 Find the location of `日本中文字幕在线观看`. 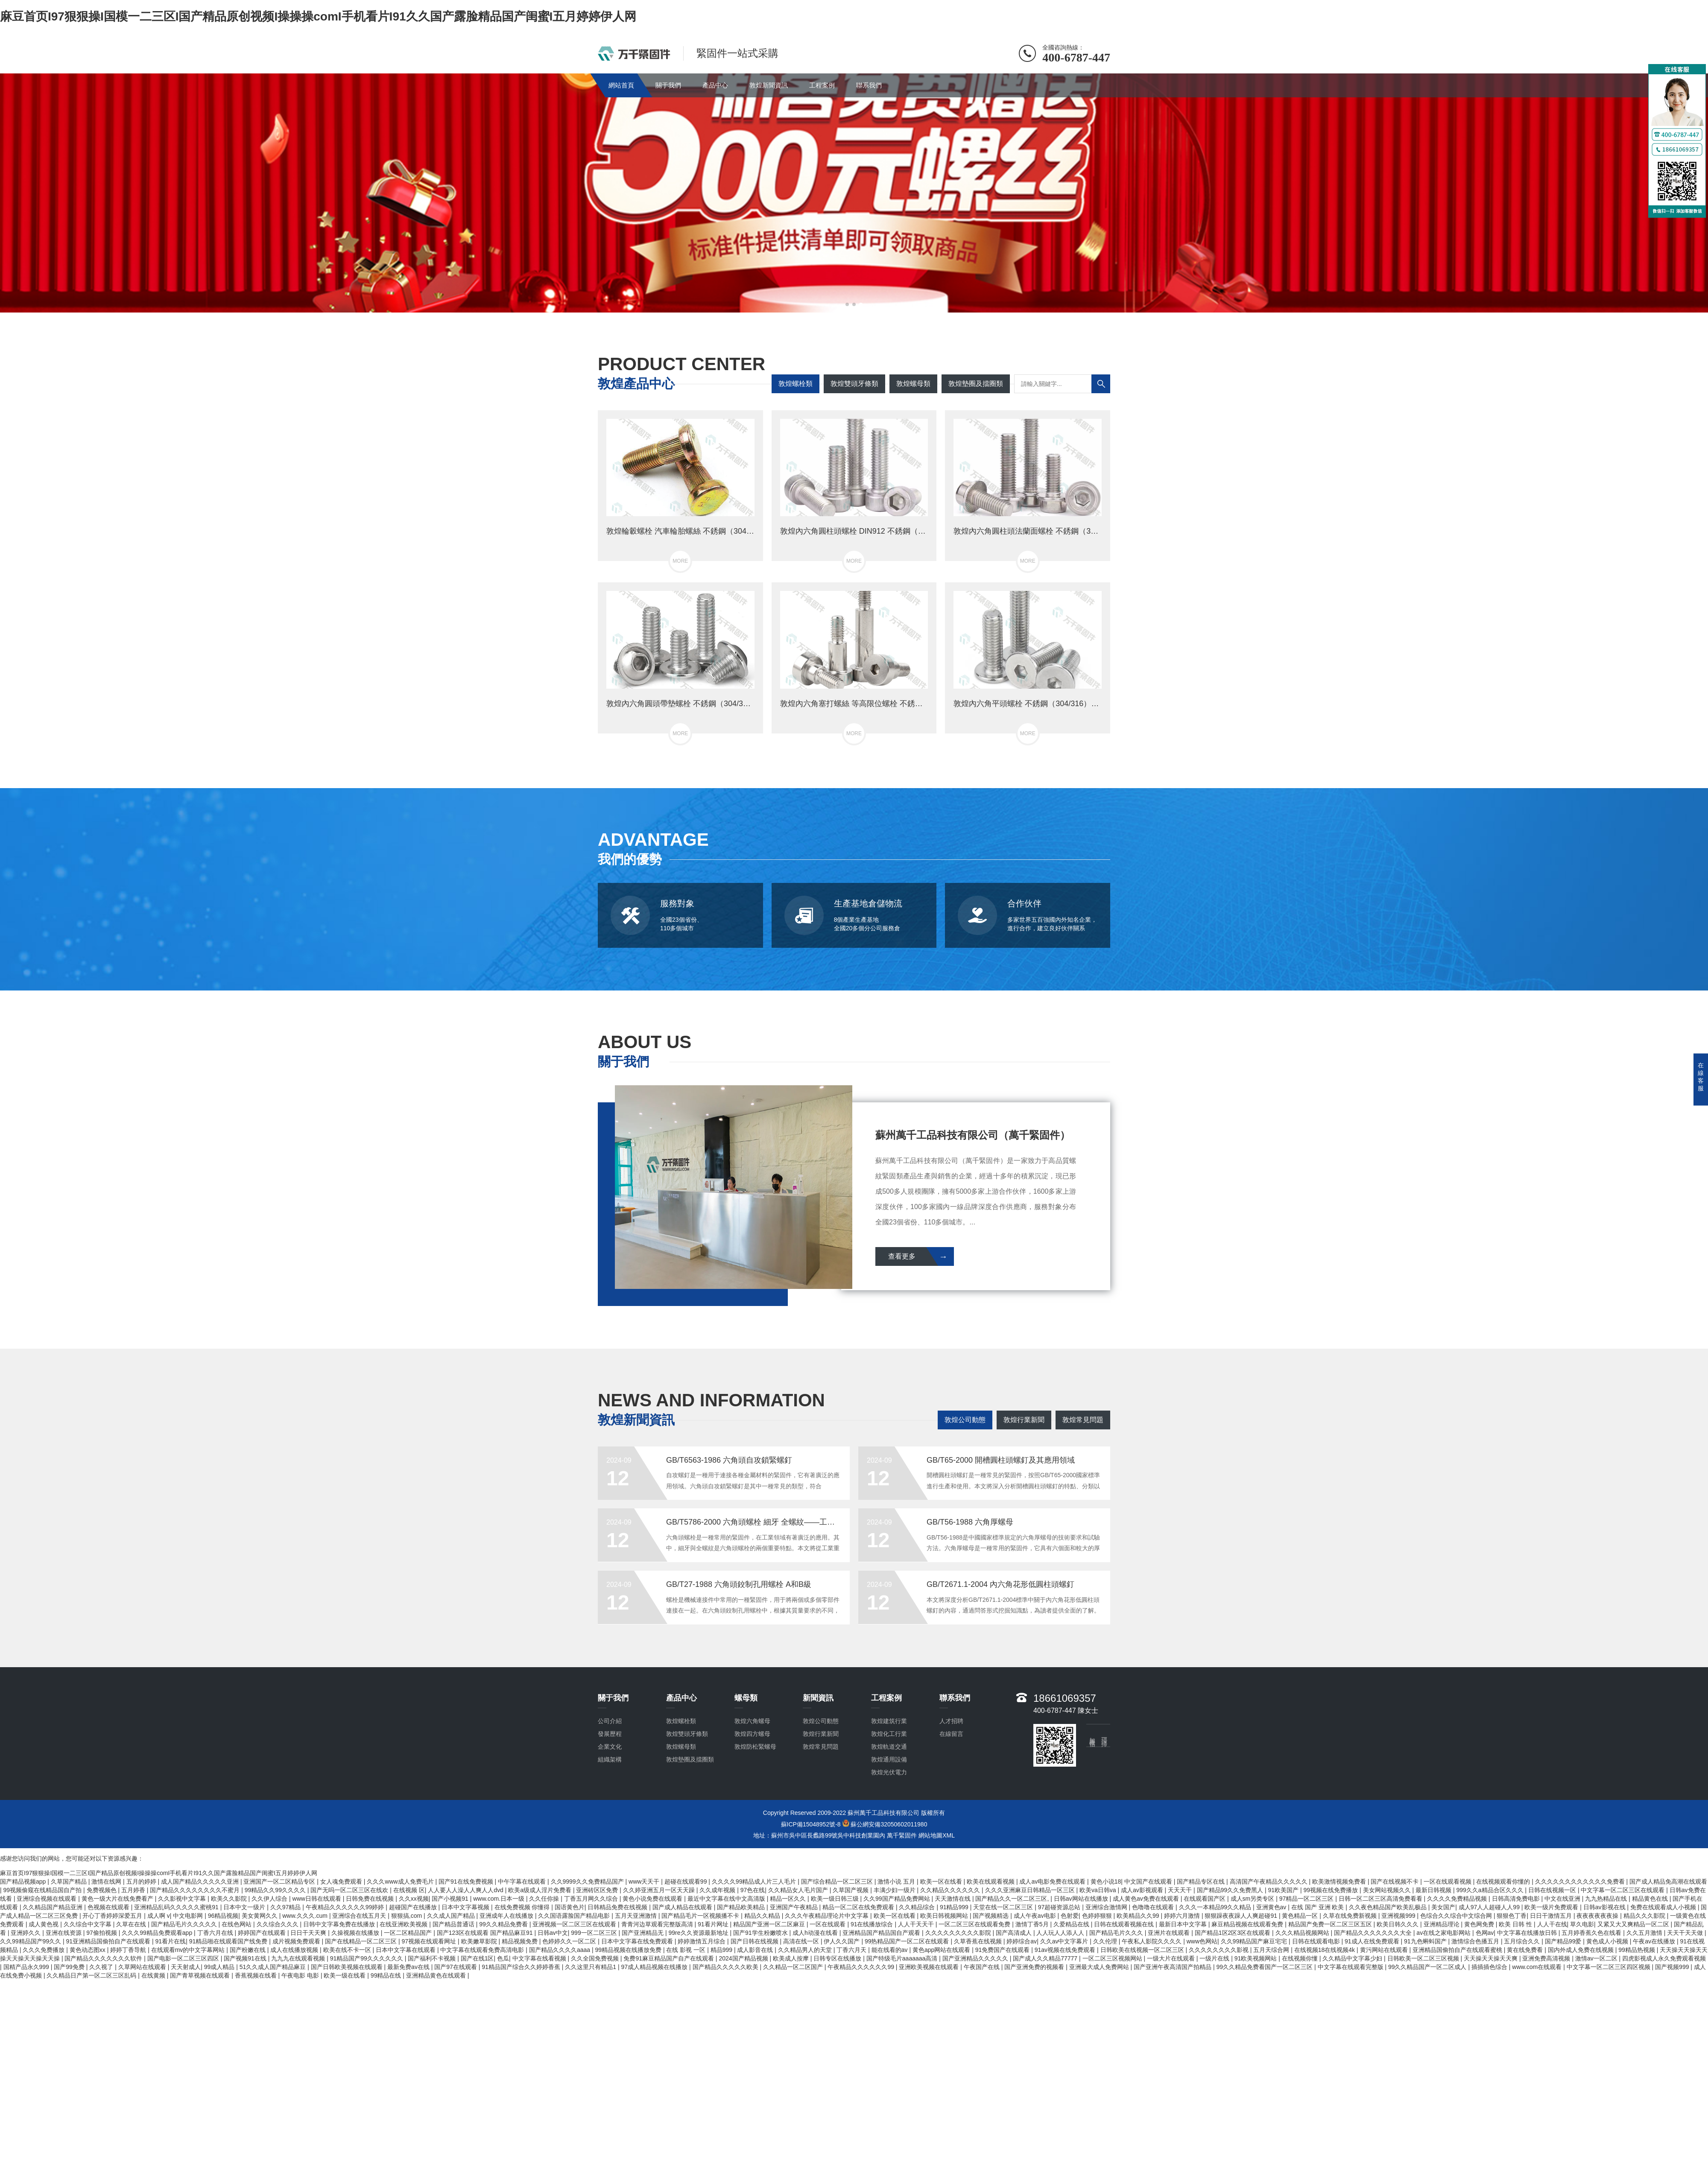

日本中文字幕在线观看 is located at coordinates (406, 1949).